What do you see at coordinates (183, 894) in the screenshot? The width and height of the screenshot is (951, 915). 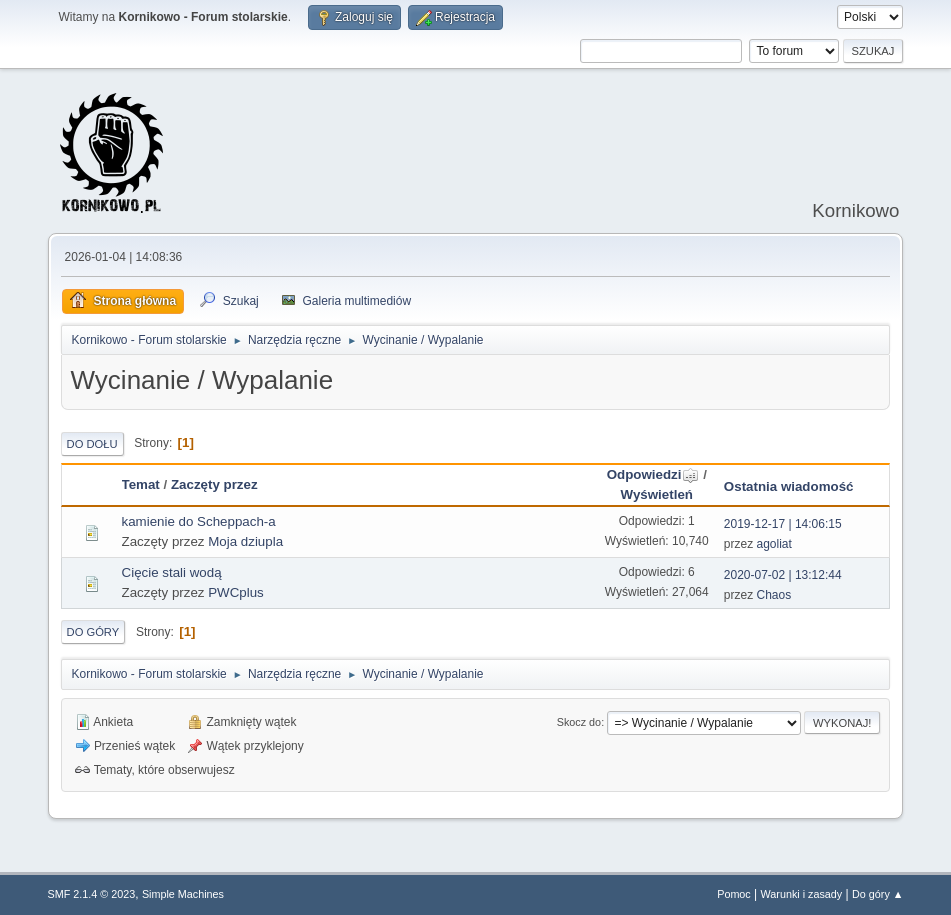 I see `Simple Machines` at bounding box center [183, 894].